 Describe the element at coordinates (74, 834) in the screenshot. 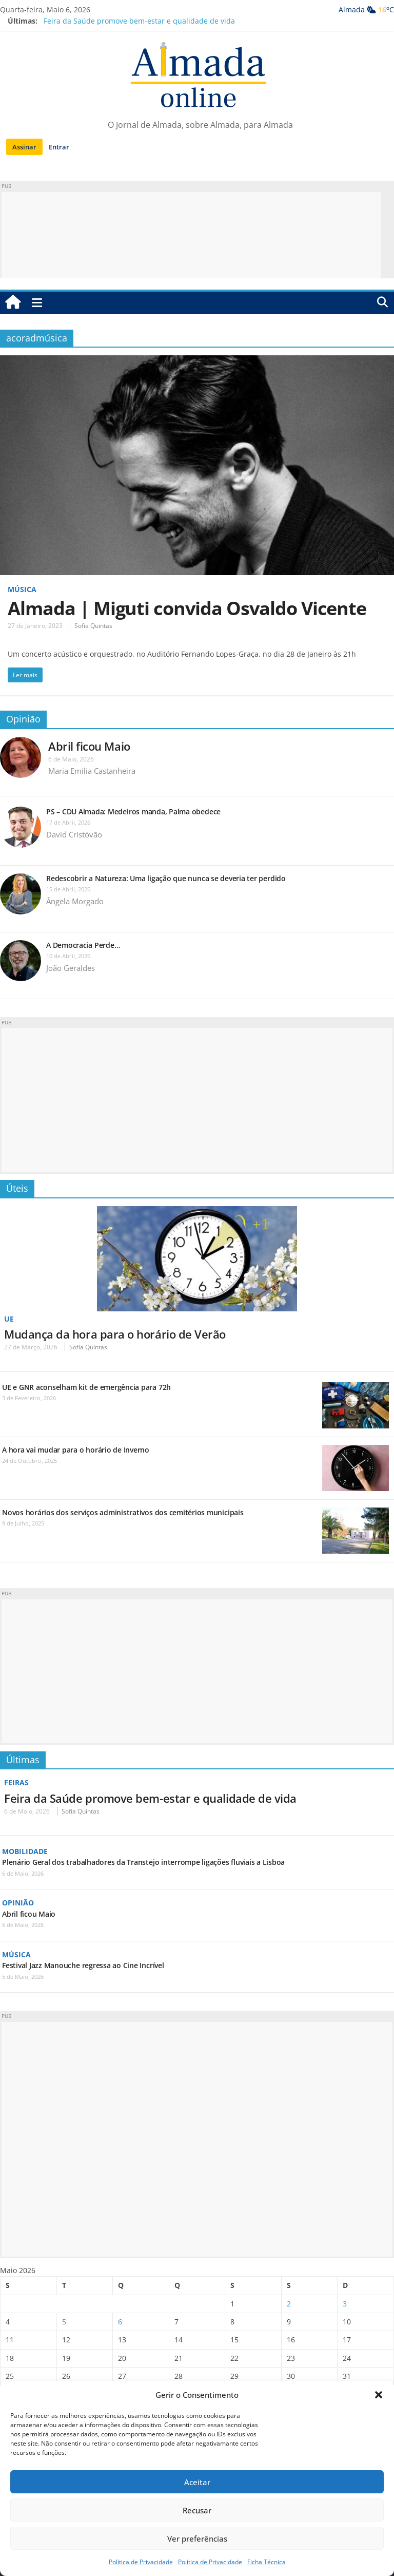

I see `David Cristóvão` at that location.